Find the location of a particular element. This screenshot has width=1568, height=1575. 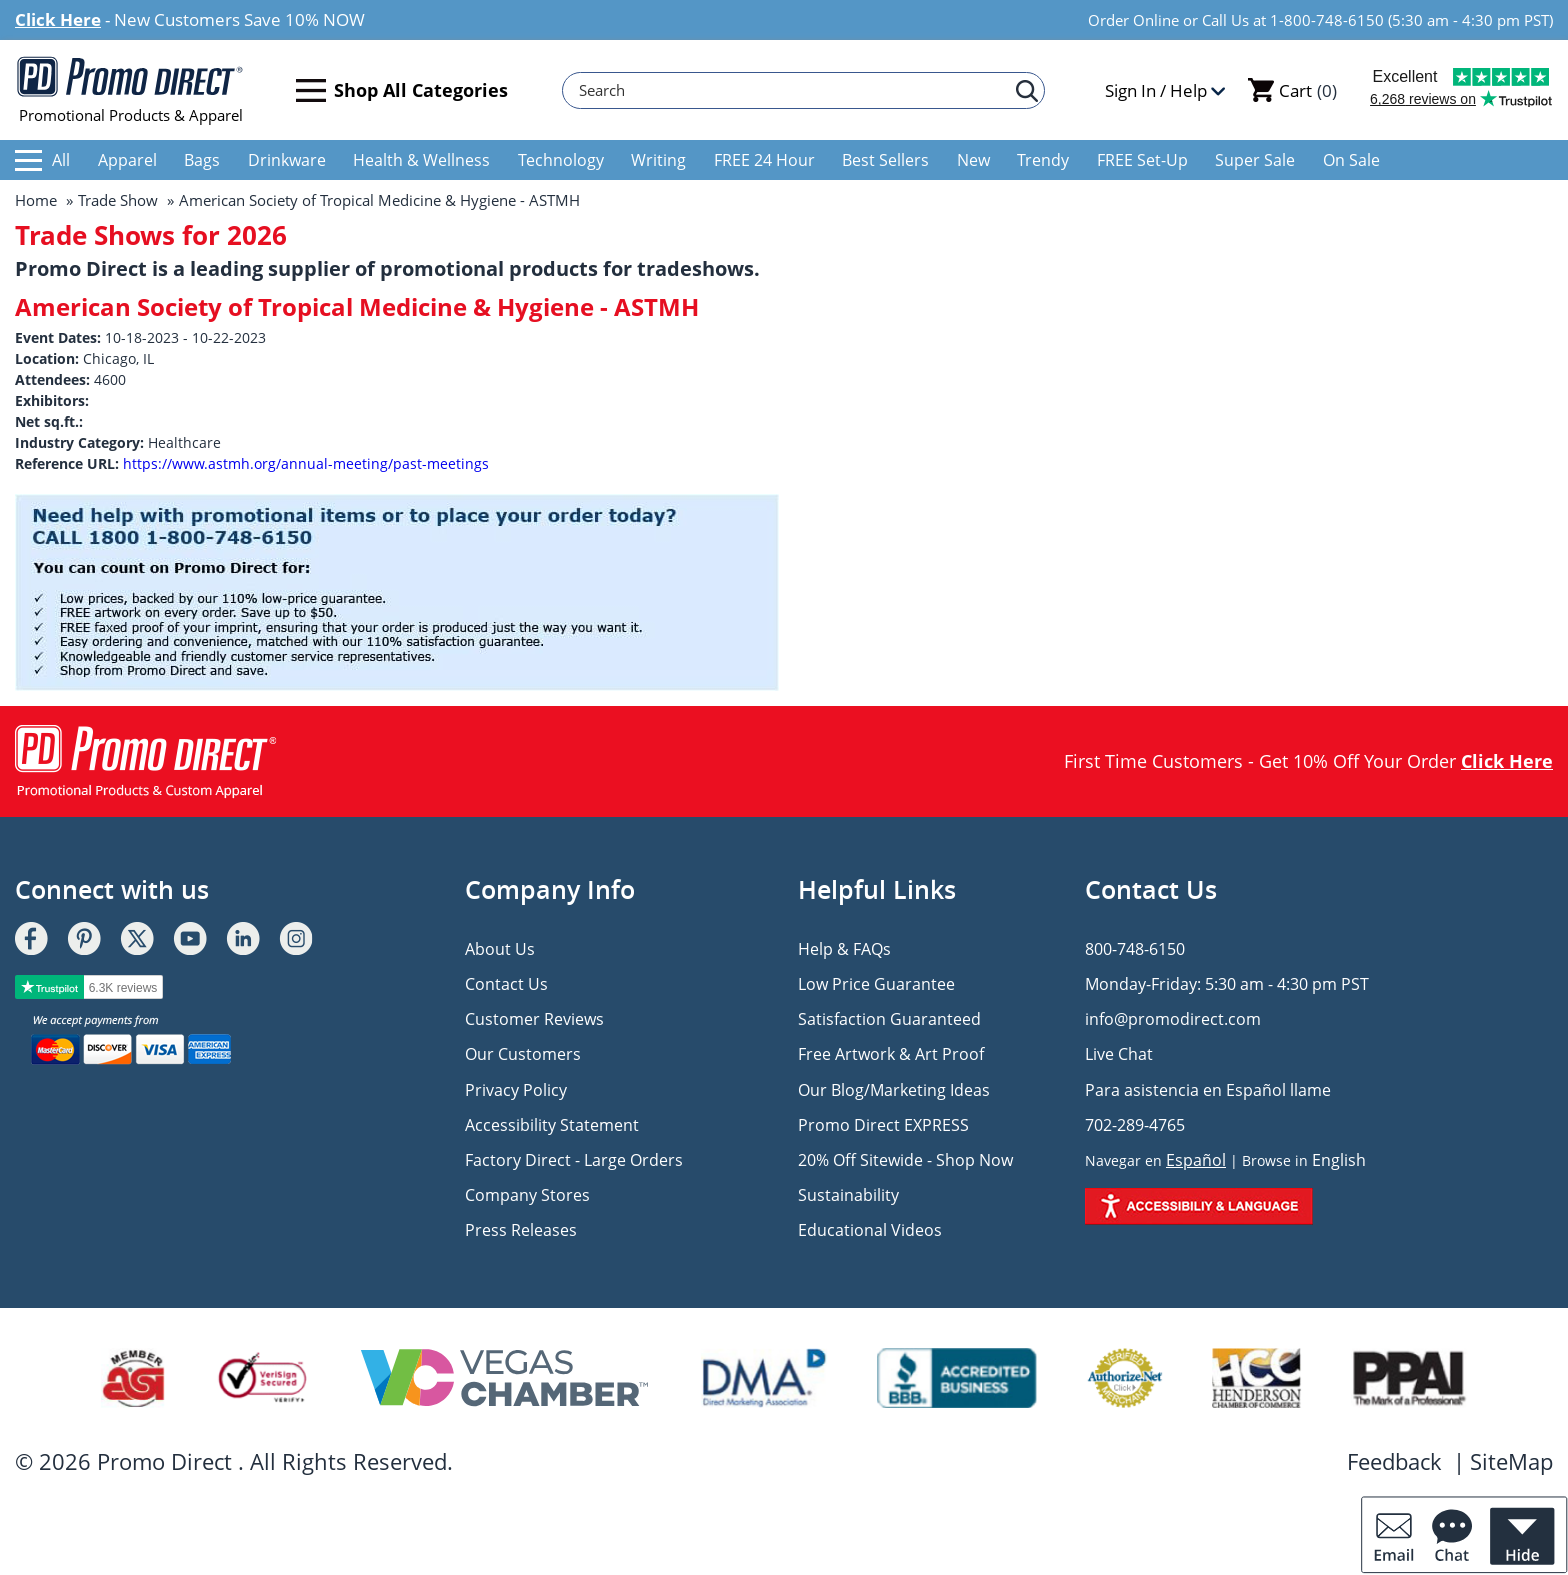

Promo Direct EXPRESS is located at coordinates (883, 1125).